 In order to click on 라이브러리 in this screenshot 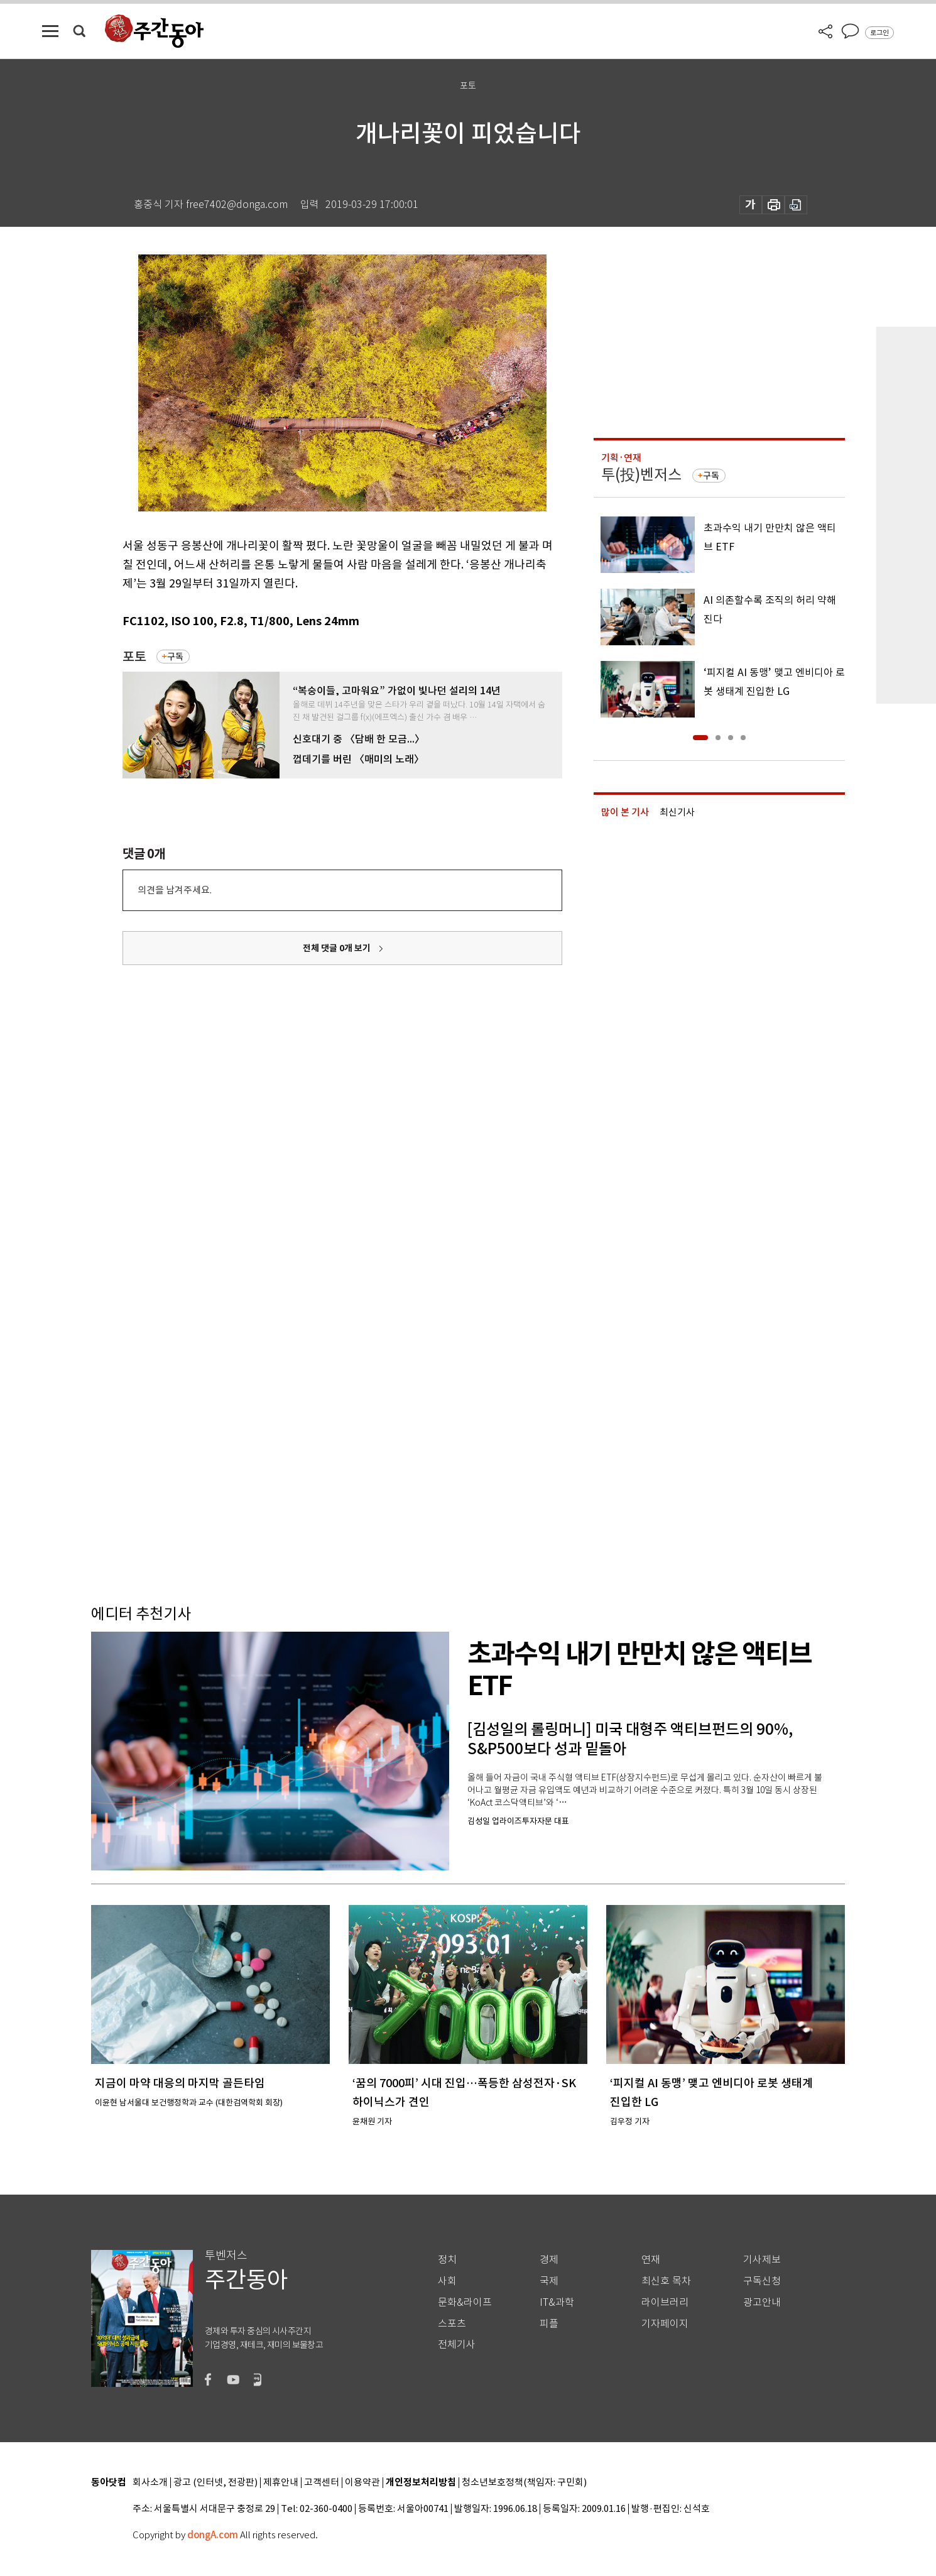, I will do `click(664, 2302)`.